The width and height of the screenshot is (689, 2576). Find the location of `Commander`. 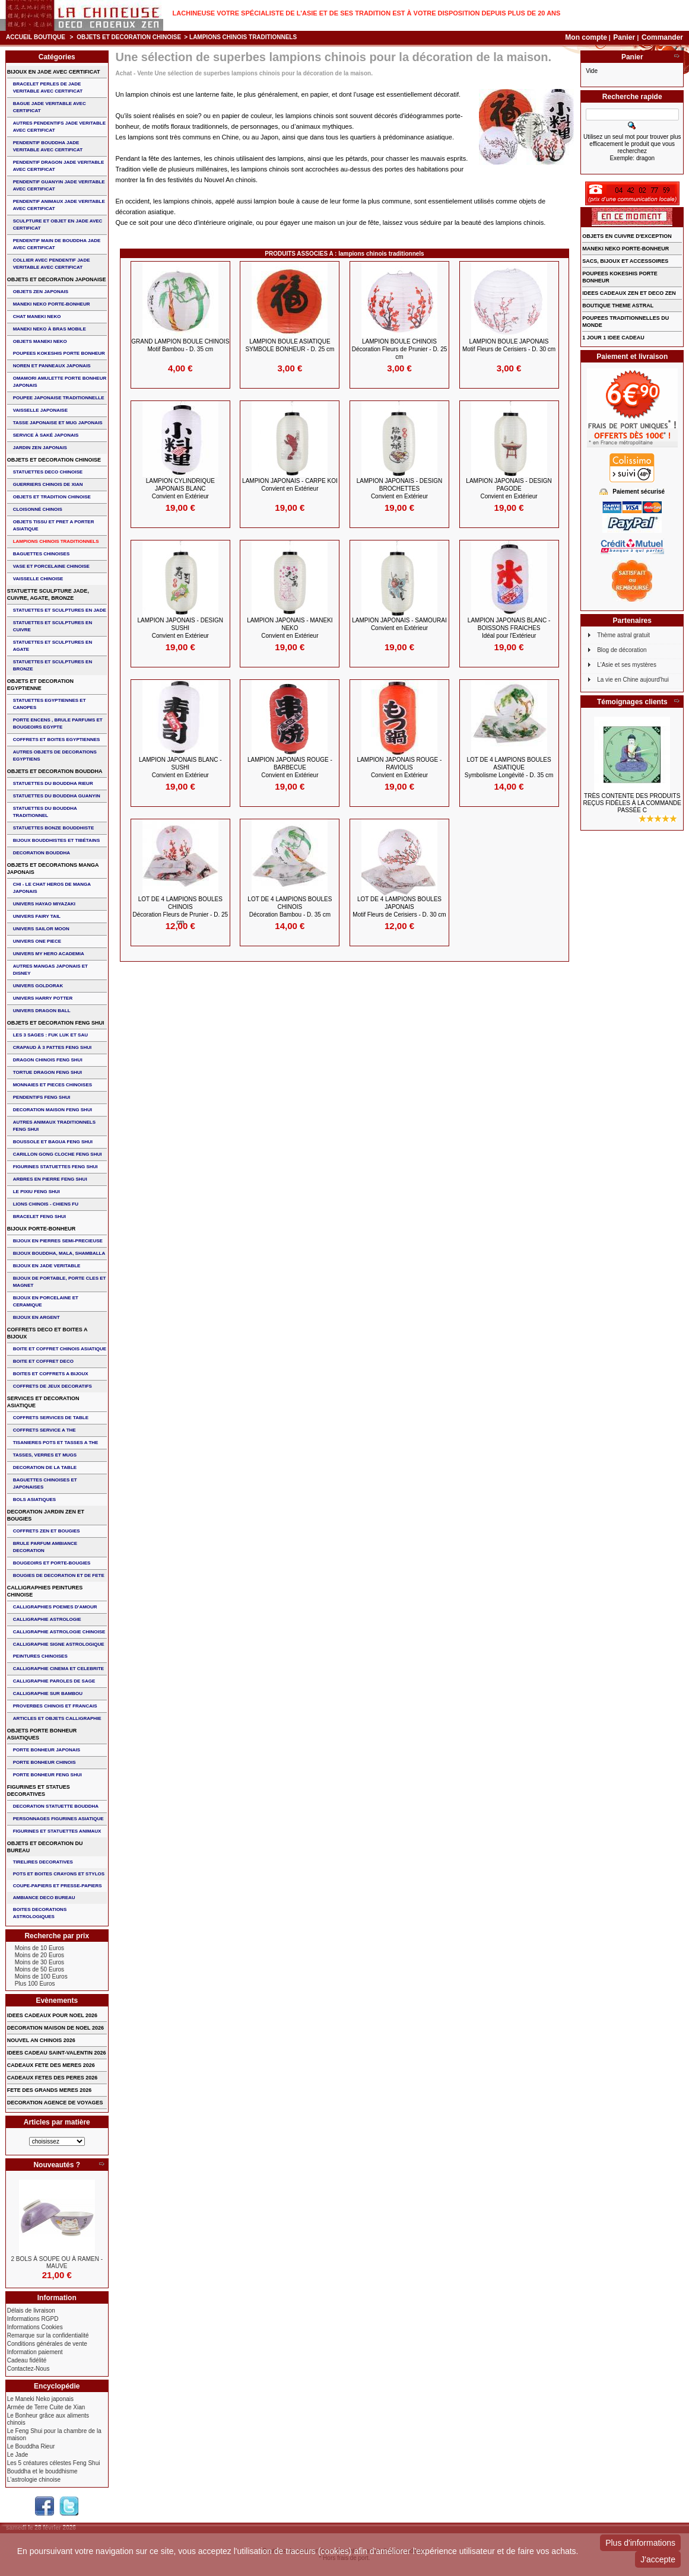

Commander is located at coordinates (662, 37).